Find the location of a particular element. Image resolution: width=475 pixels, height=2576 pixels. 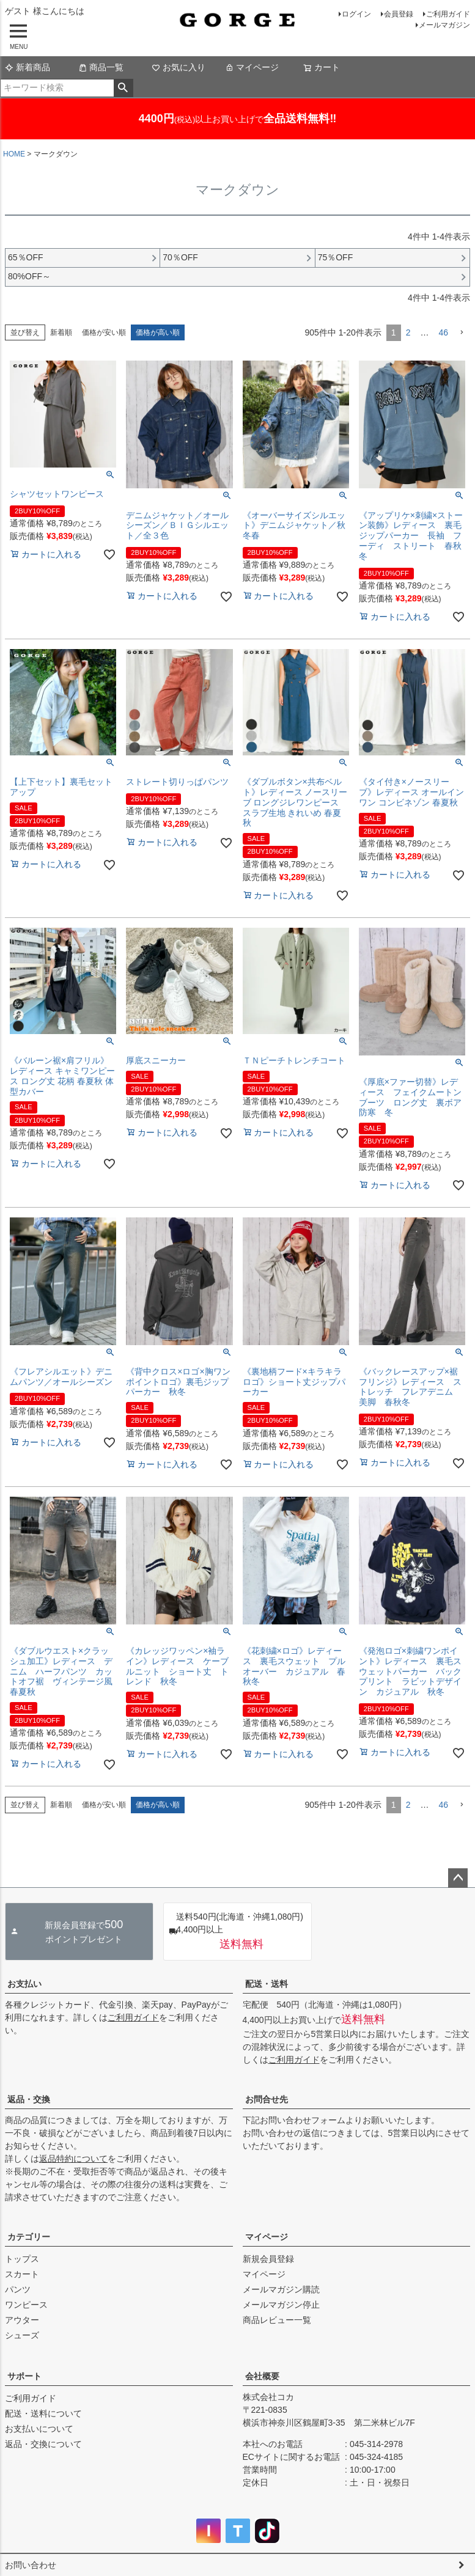

メールマガジン停止 is located at coordinates (281, 2305).